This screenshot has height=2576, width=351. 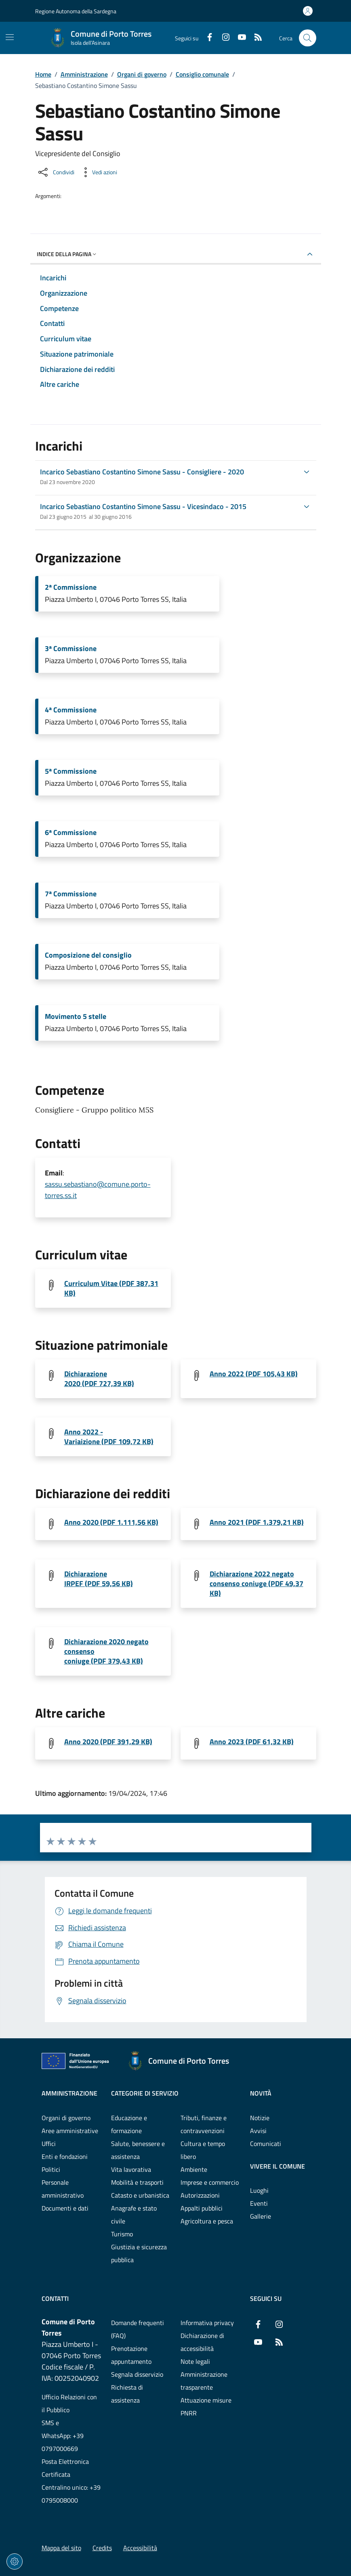 What do you see at coordinates (140, 2195) in the screenshot?
I see `Catasto e urbanistica [Vai alla pagina: Categorie di servizio - Catasto e urbanistica]` at bounding box center [140, 2195].